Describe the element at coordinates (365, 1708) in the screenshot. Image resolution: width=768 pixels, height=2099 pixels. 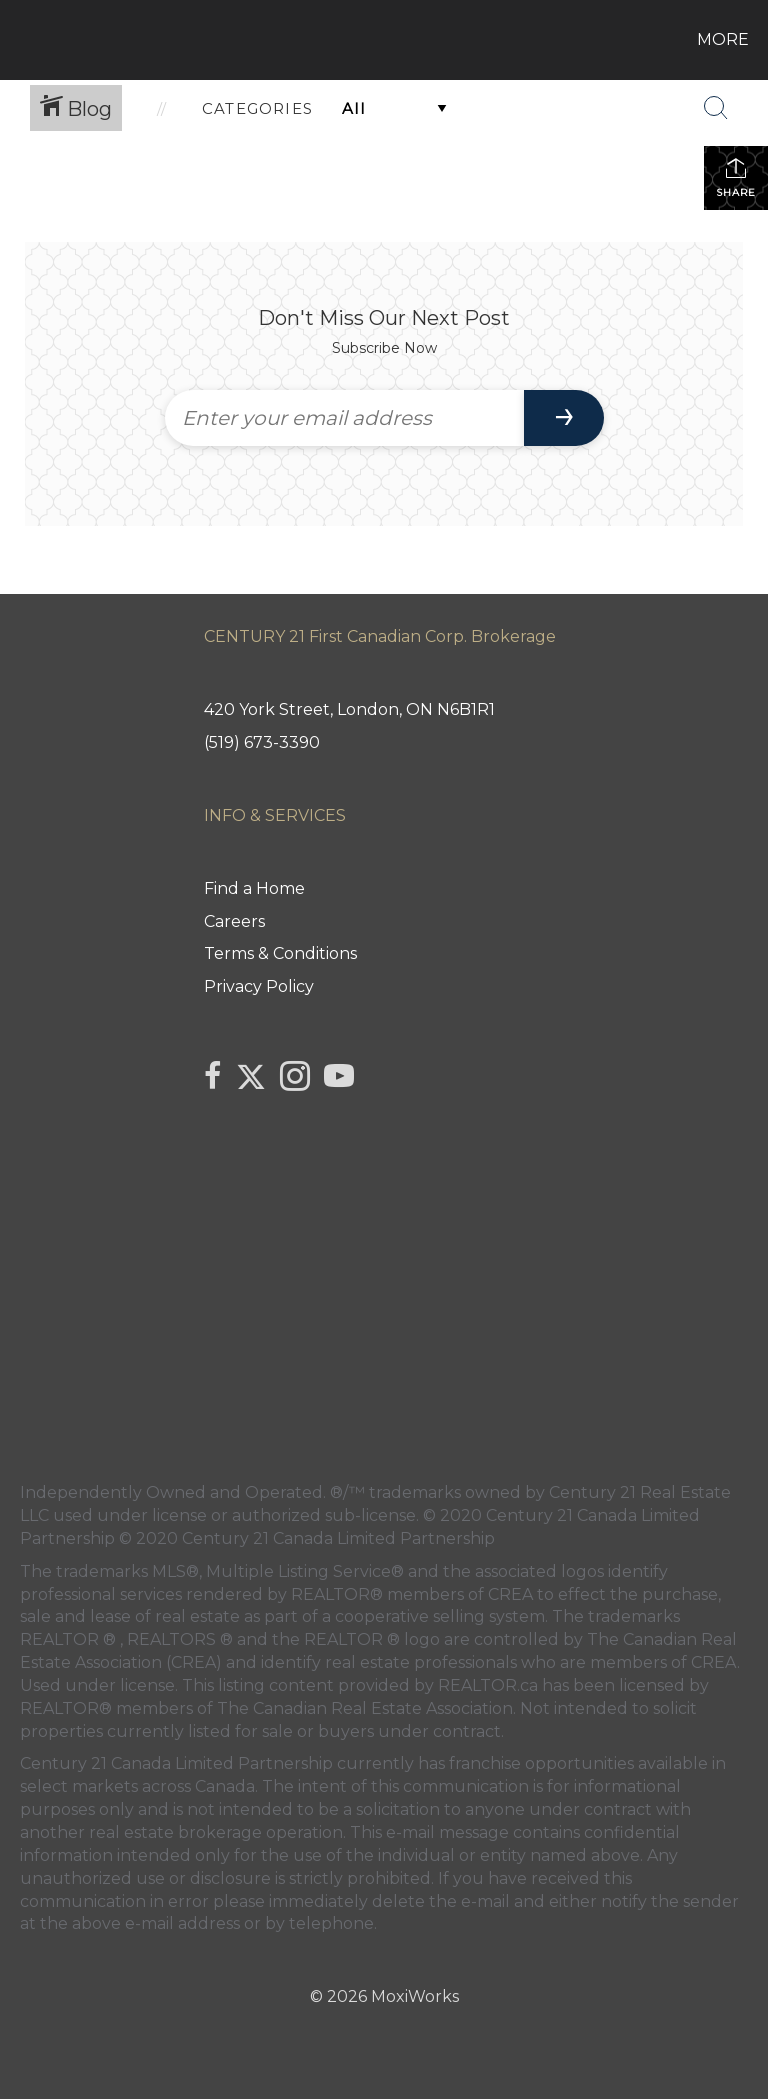
I see `The Canadian Real Estate Association` at that location.